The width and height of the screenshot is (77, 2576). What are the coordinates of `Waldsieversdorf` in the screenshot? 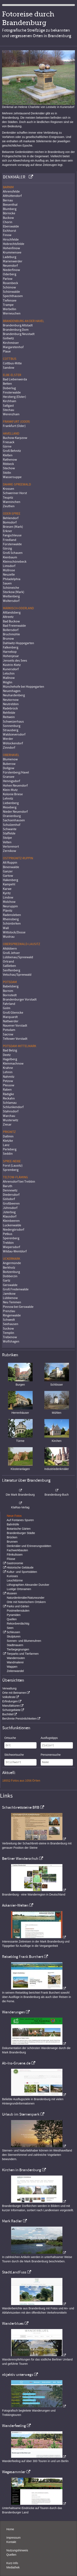 It's located at (14, 734).